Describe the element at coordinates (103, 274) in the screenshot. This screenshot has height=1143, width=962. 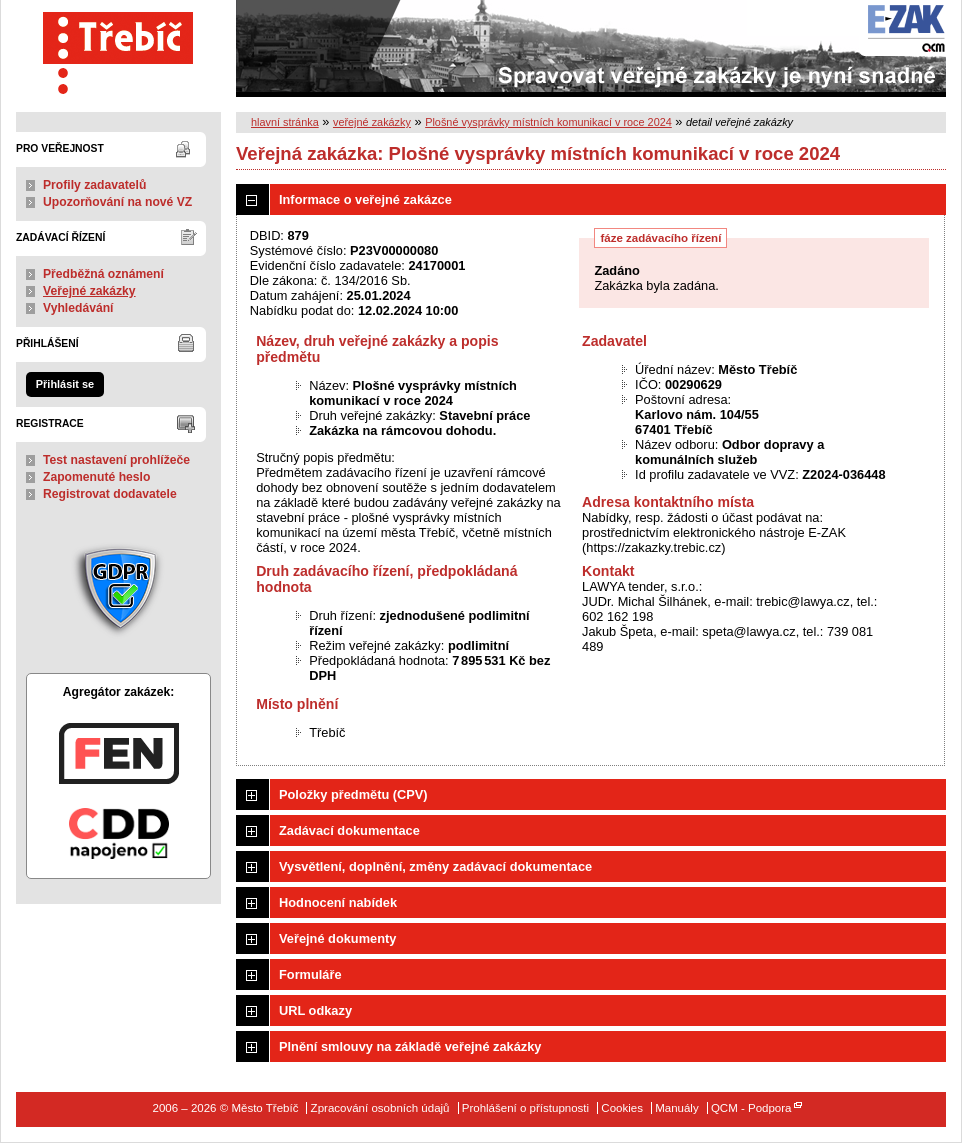
I see `Předběžná oznámení` at that location.